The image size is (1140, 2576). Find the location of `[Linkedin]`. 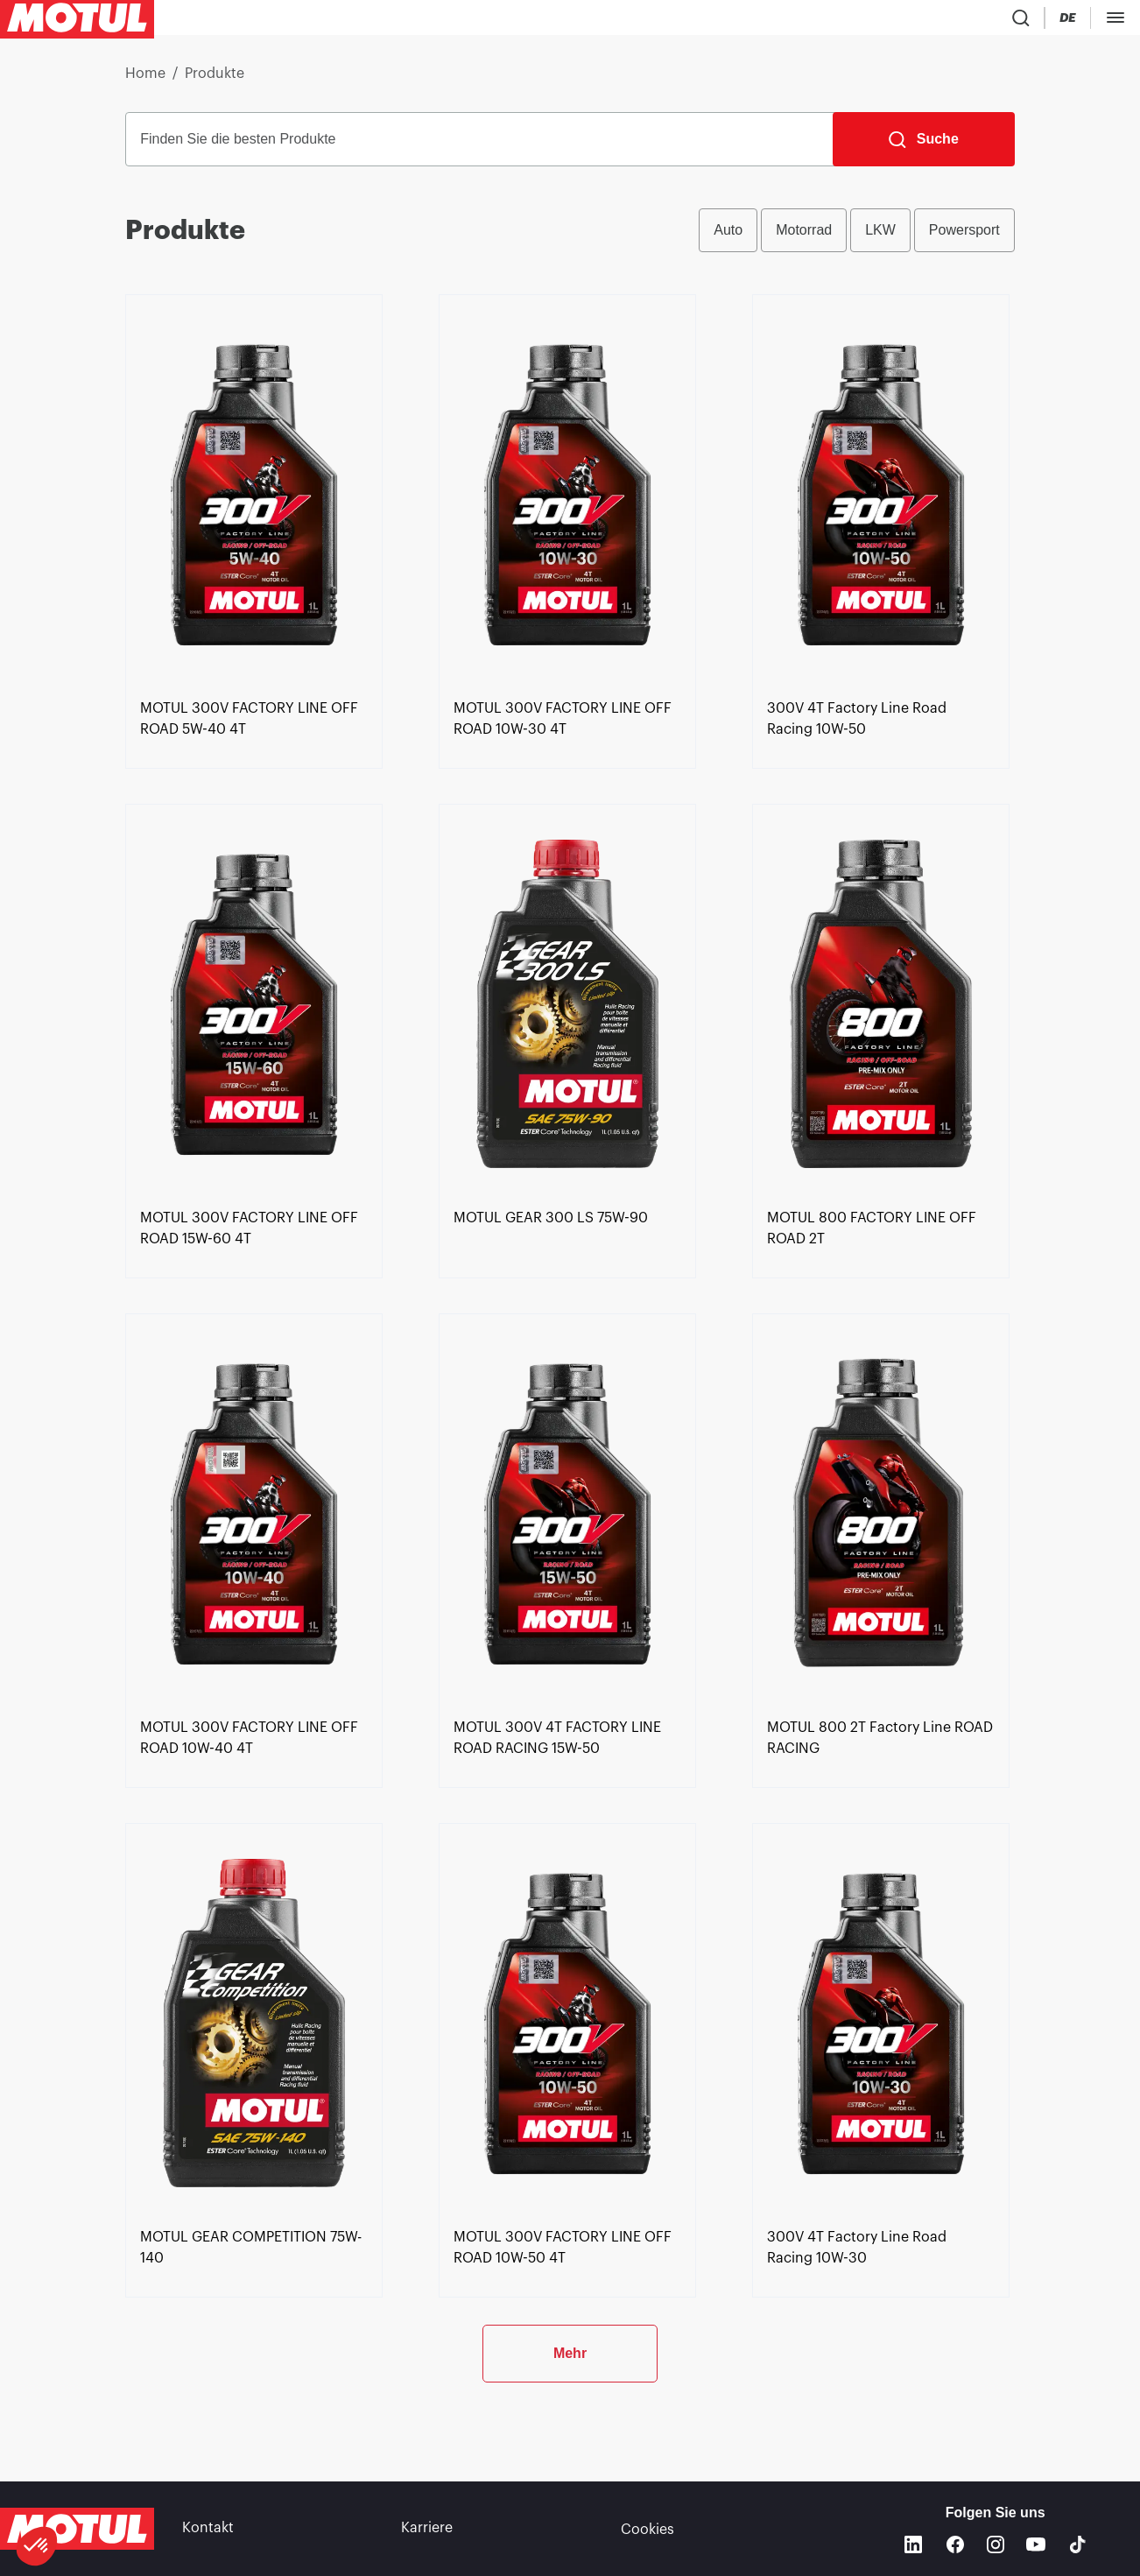

[Linkedin] is located at coordinates (913, 2544).